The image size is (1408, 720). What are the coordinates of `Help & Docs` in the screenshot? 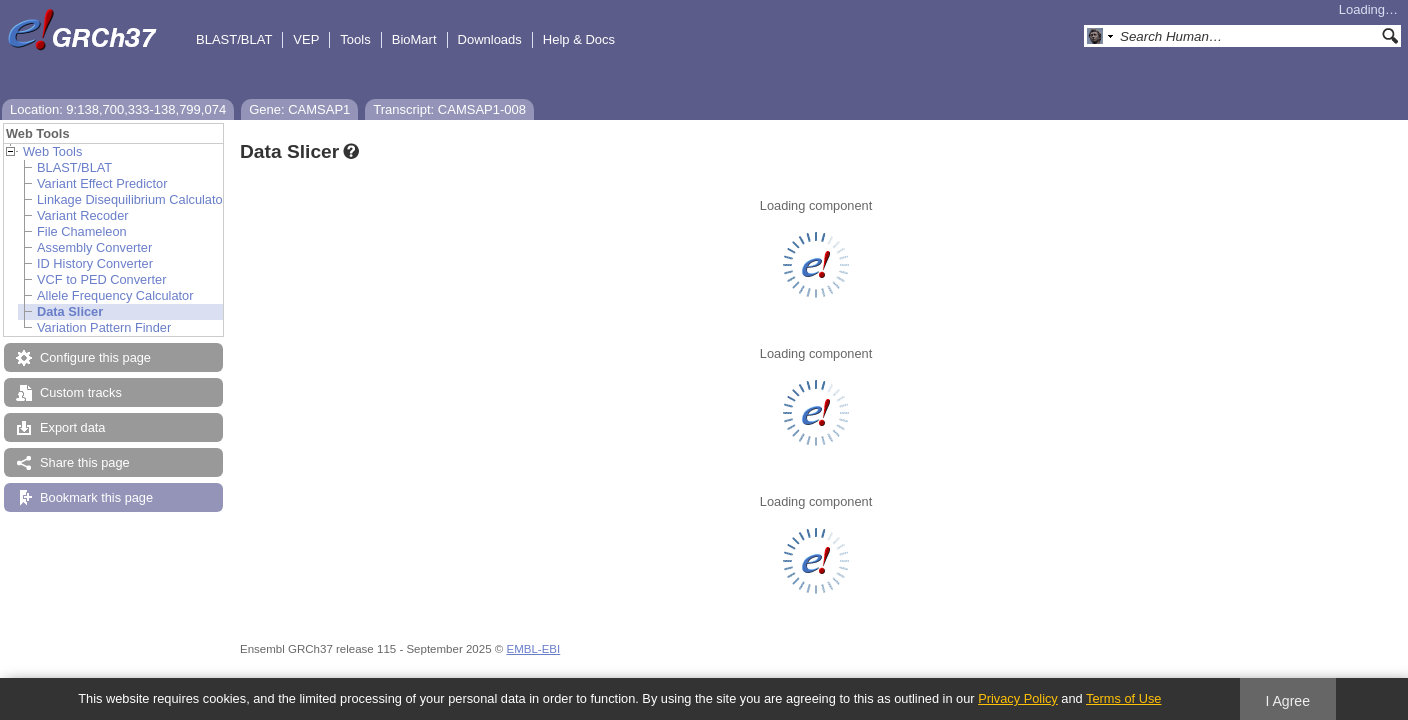 It's located at (579, 39).